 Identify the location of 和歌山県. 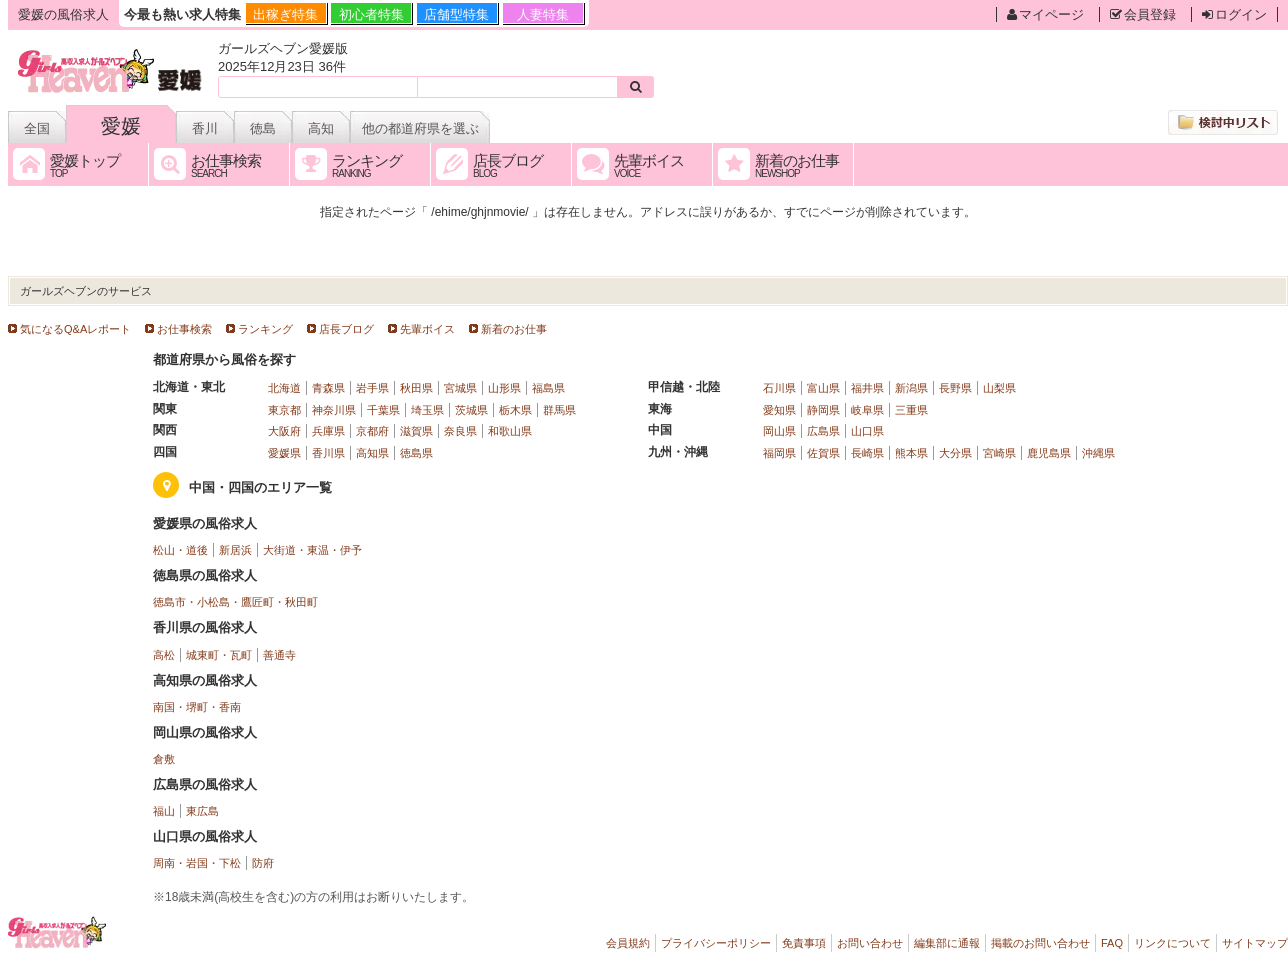
(510, 431).